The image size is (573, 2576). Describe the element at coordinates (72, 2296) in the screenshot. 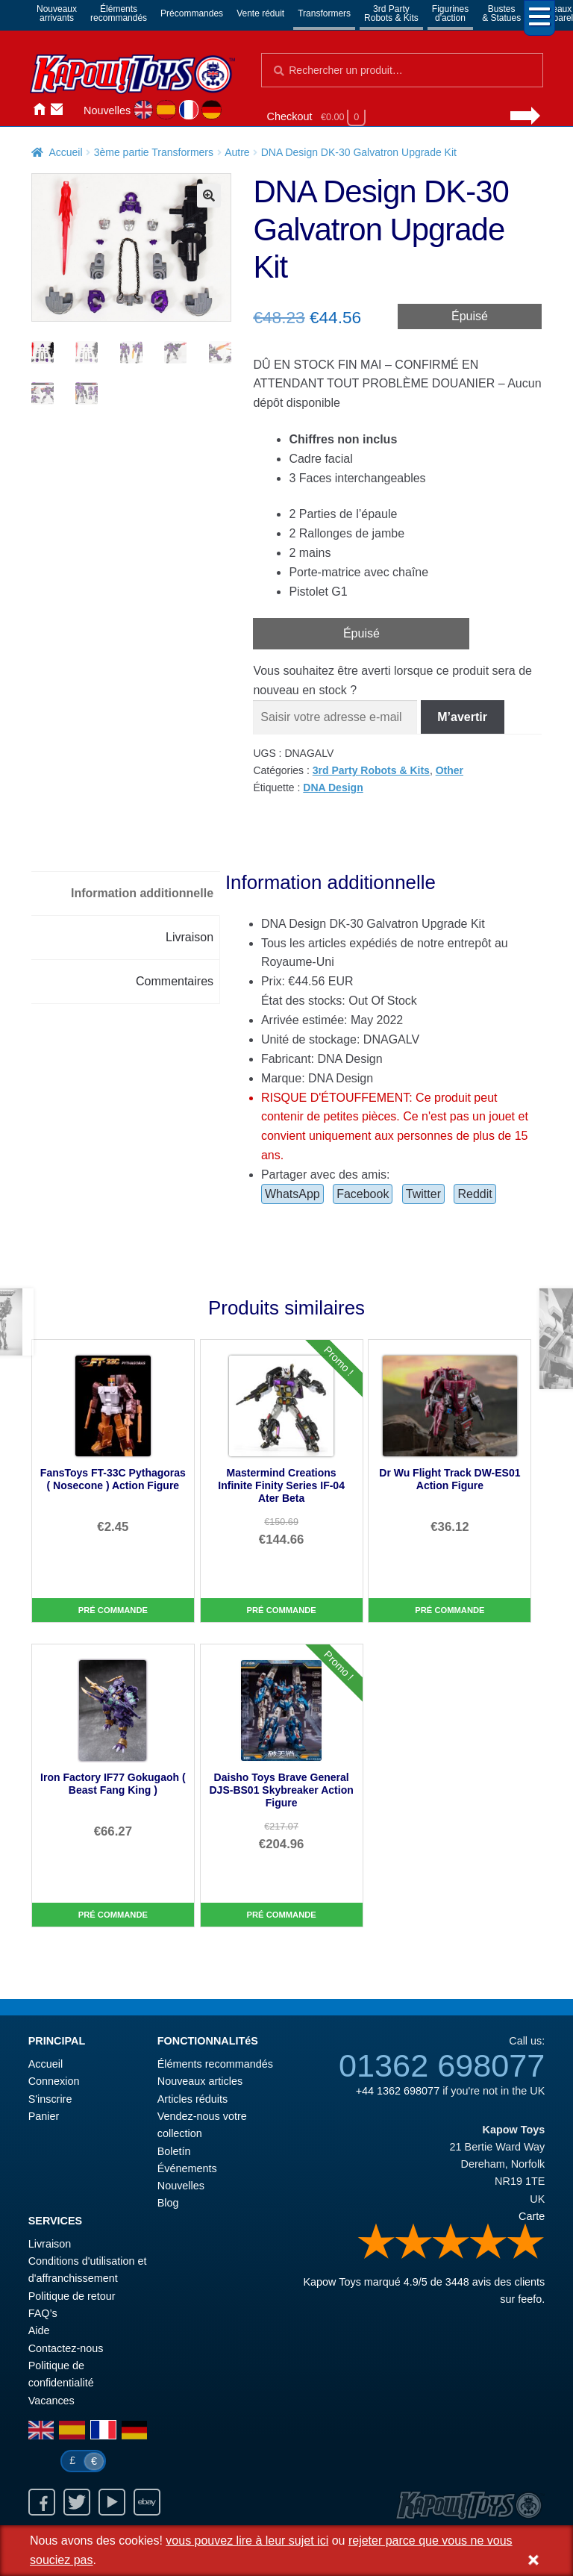

I see `Politique de retour` at that location.